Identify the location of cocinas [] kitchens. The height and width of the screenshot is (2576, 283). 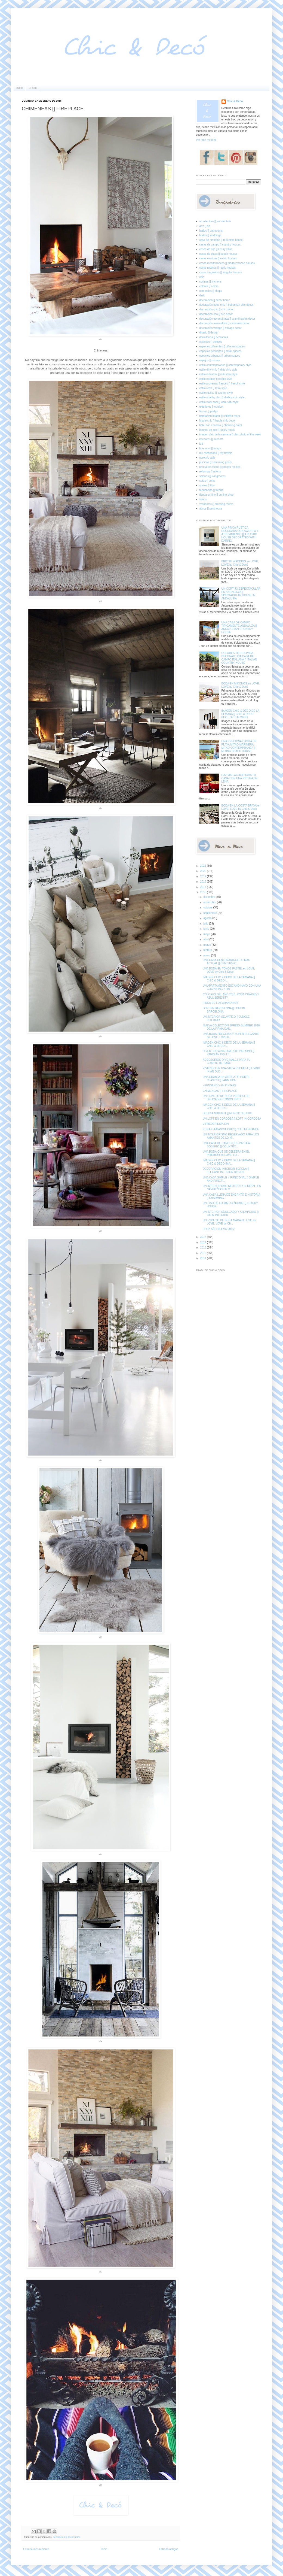
(210, 281).